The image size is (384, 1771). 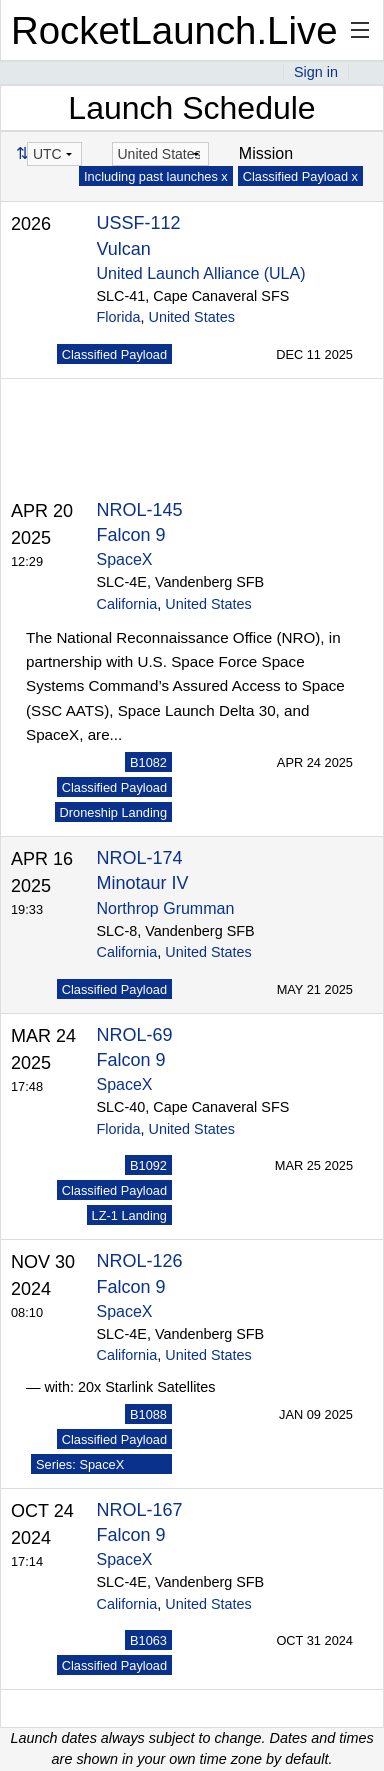 I want to click on LZ-1 Landing, so click(x=129, y=1215).